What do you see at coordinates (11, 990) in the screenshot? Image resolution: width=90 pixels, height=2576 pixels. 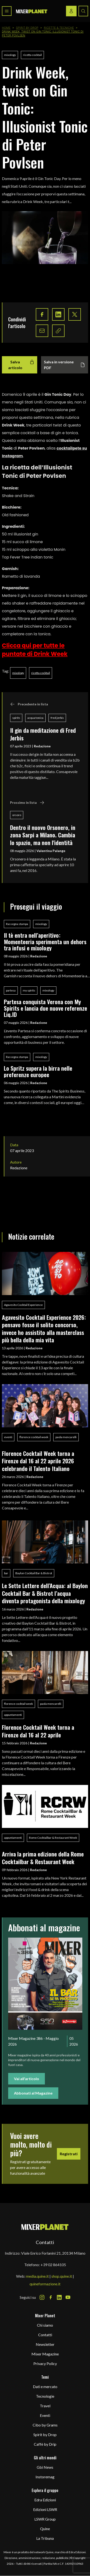 I see `partesa` at bounding box center [11, 990].